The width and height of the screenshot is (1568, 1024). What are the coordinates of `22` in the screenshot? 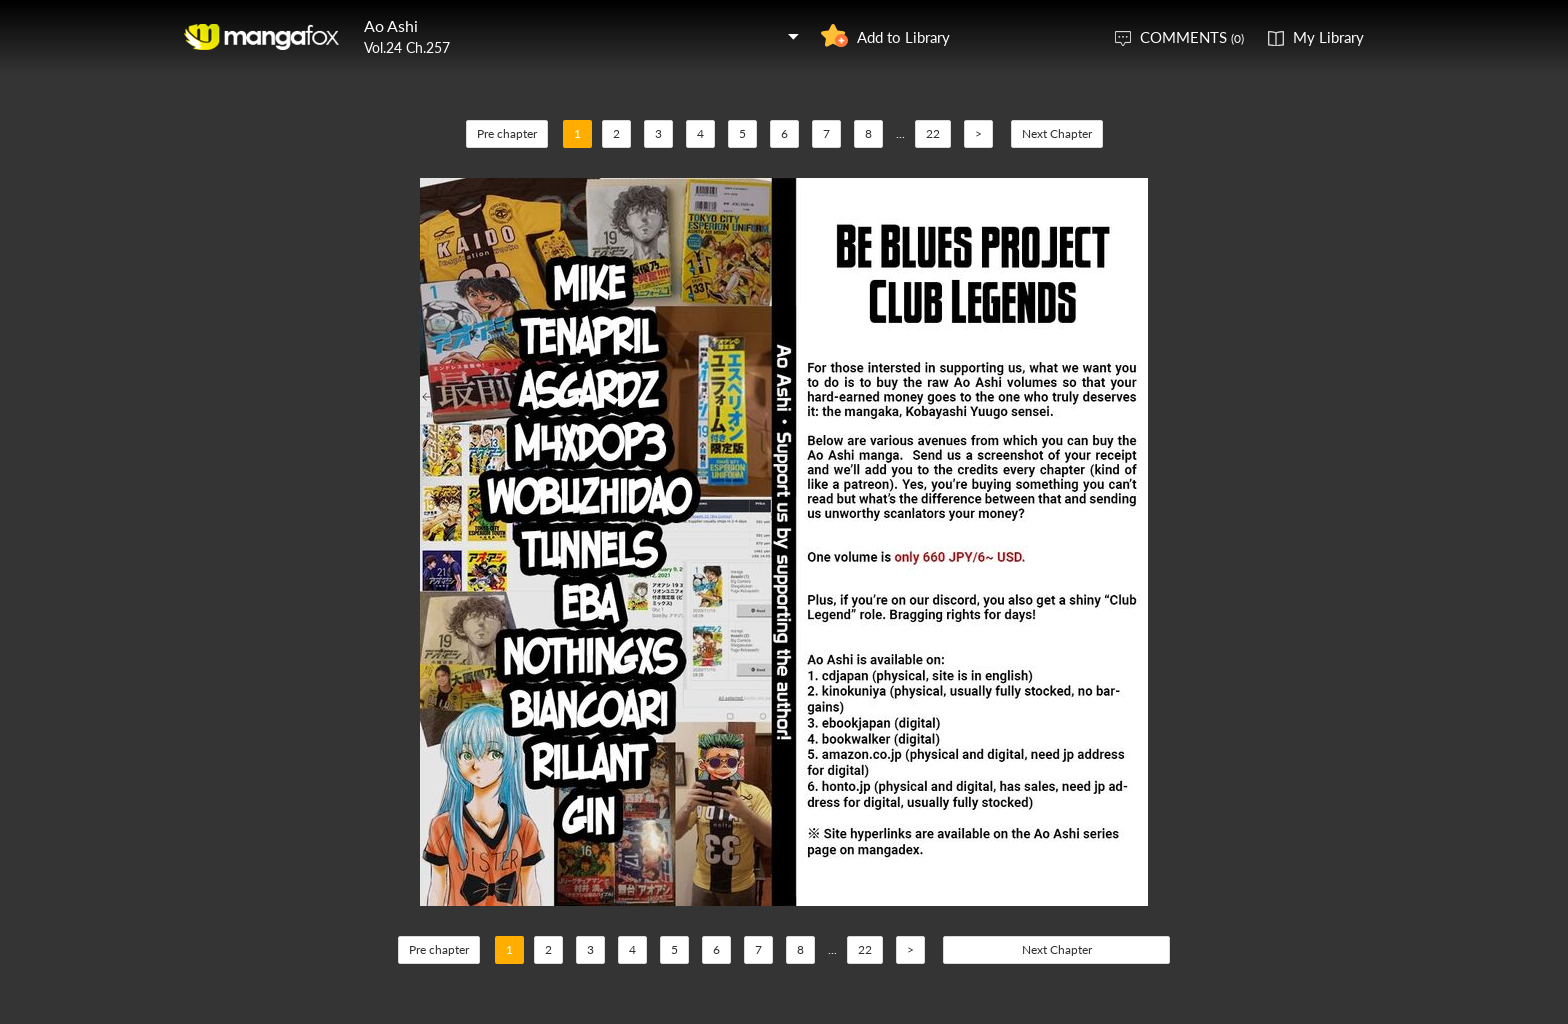 It's located at (933, 133).